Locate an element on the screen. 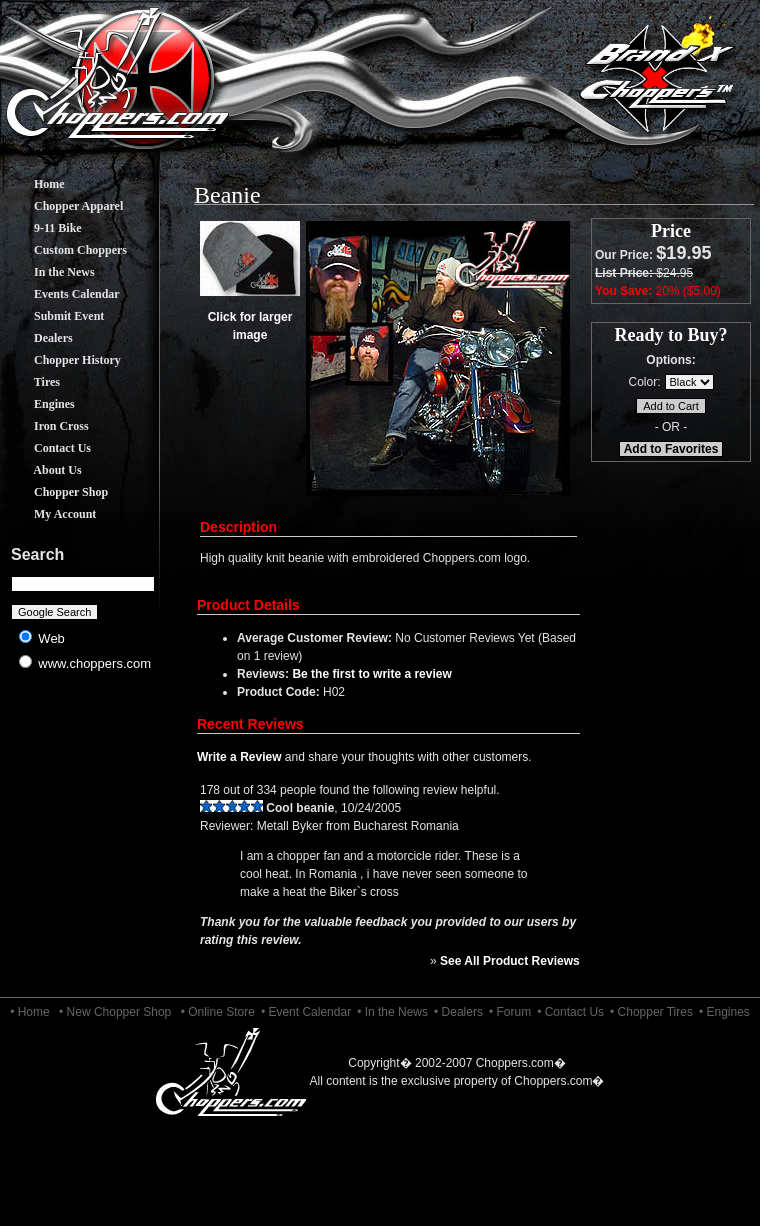 This screenshot has width=760, height=1226. 9-11 Bike is located at coordinates (43, 228).